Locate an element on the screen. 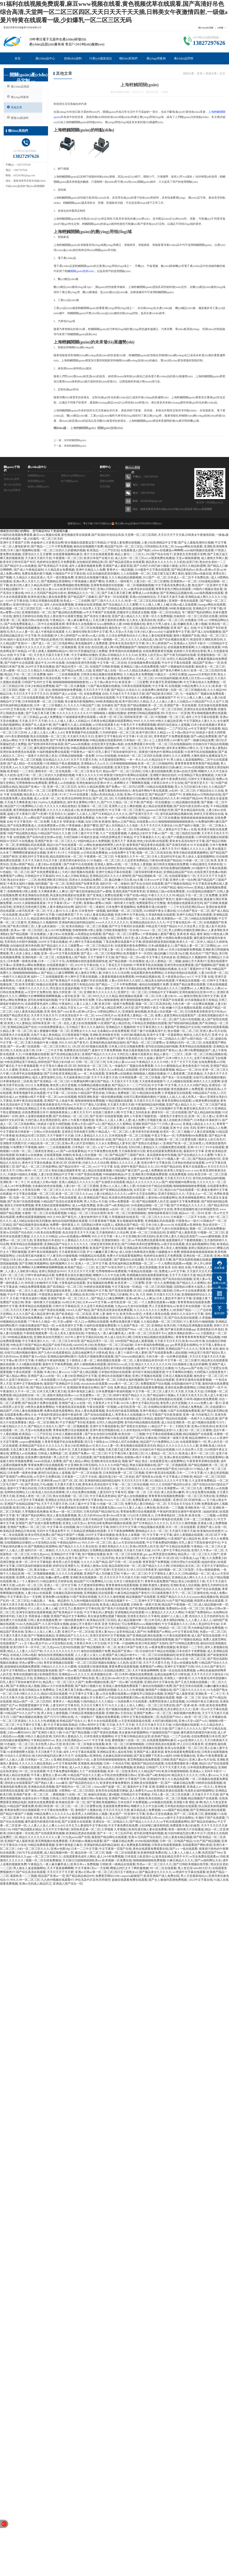  亚洲成人黄色一区二区三区 is located at coordinates (34, 1496).